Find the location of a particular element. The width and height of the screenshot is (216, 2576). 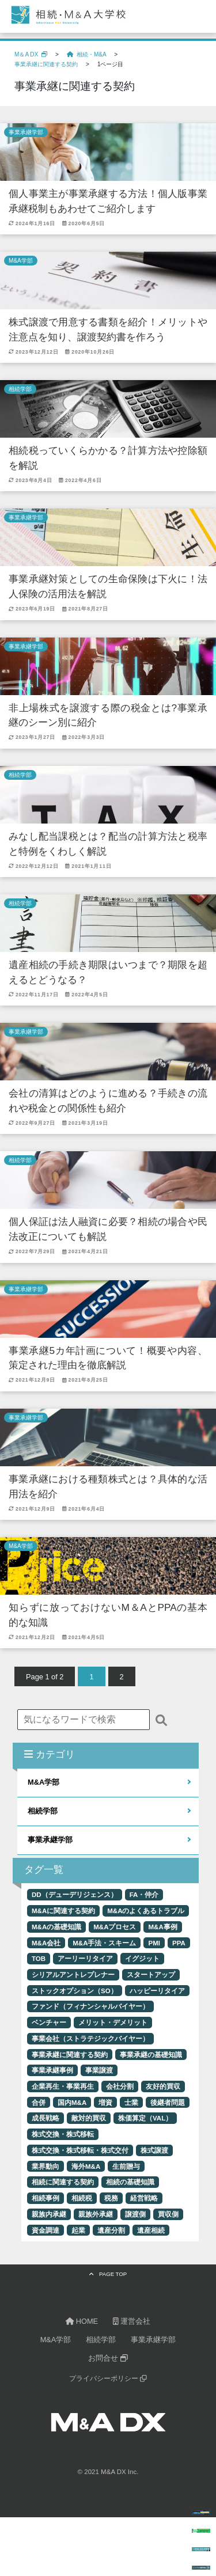

プライバシーポリシー is located at coordinates (108, 2378).